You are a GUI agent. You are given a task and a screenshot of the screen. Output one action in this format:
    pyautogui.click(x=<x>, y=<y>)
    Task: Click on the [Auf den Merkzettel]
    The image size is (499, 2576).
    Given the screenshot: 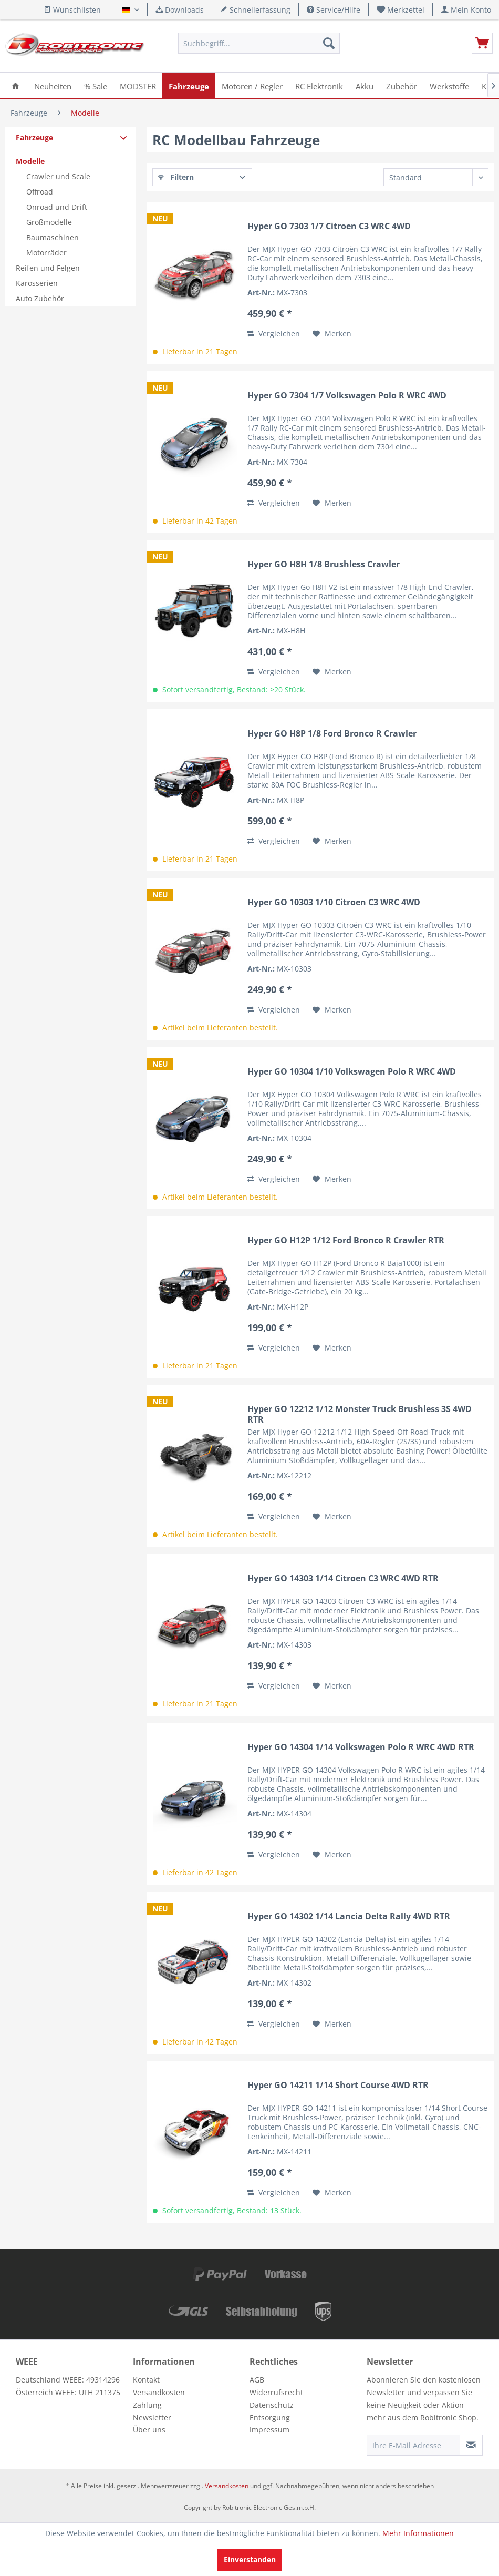 What is the action you would take?
    pyautogui.click(x=332, y=334)
    